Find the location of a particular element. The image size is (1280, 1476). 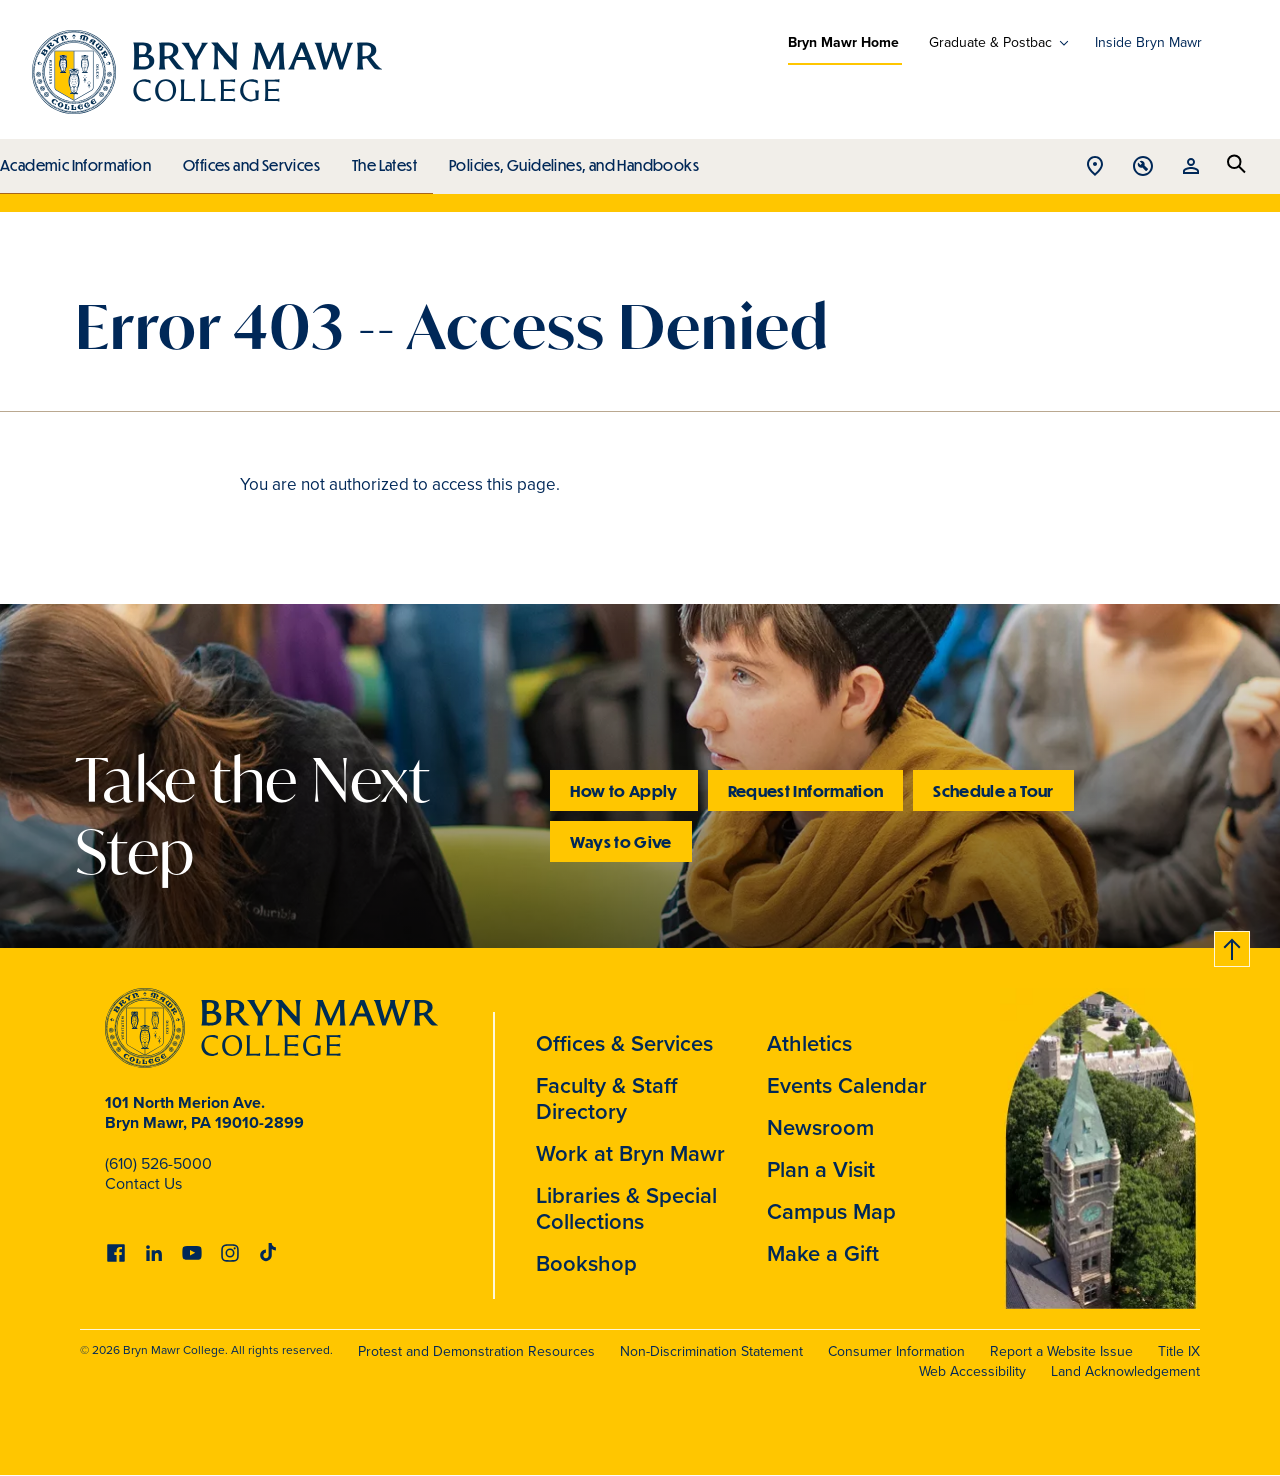

Land Acknowledgement is located at coordinates (1125, 1371).